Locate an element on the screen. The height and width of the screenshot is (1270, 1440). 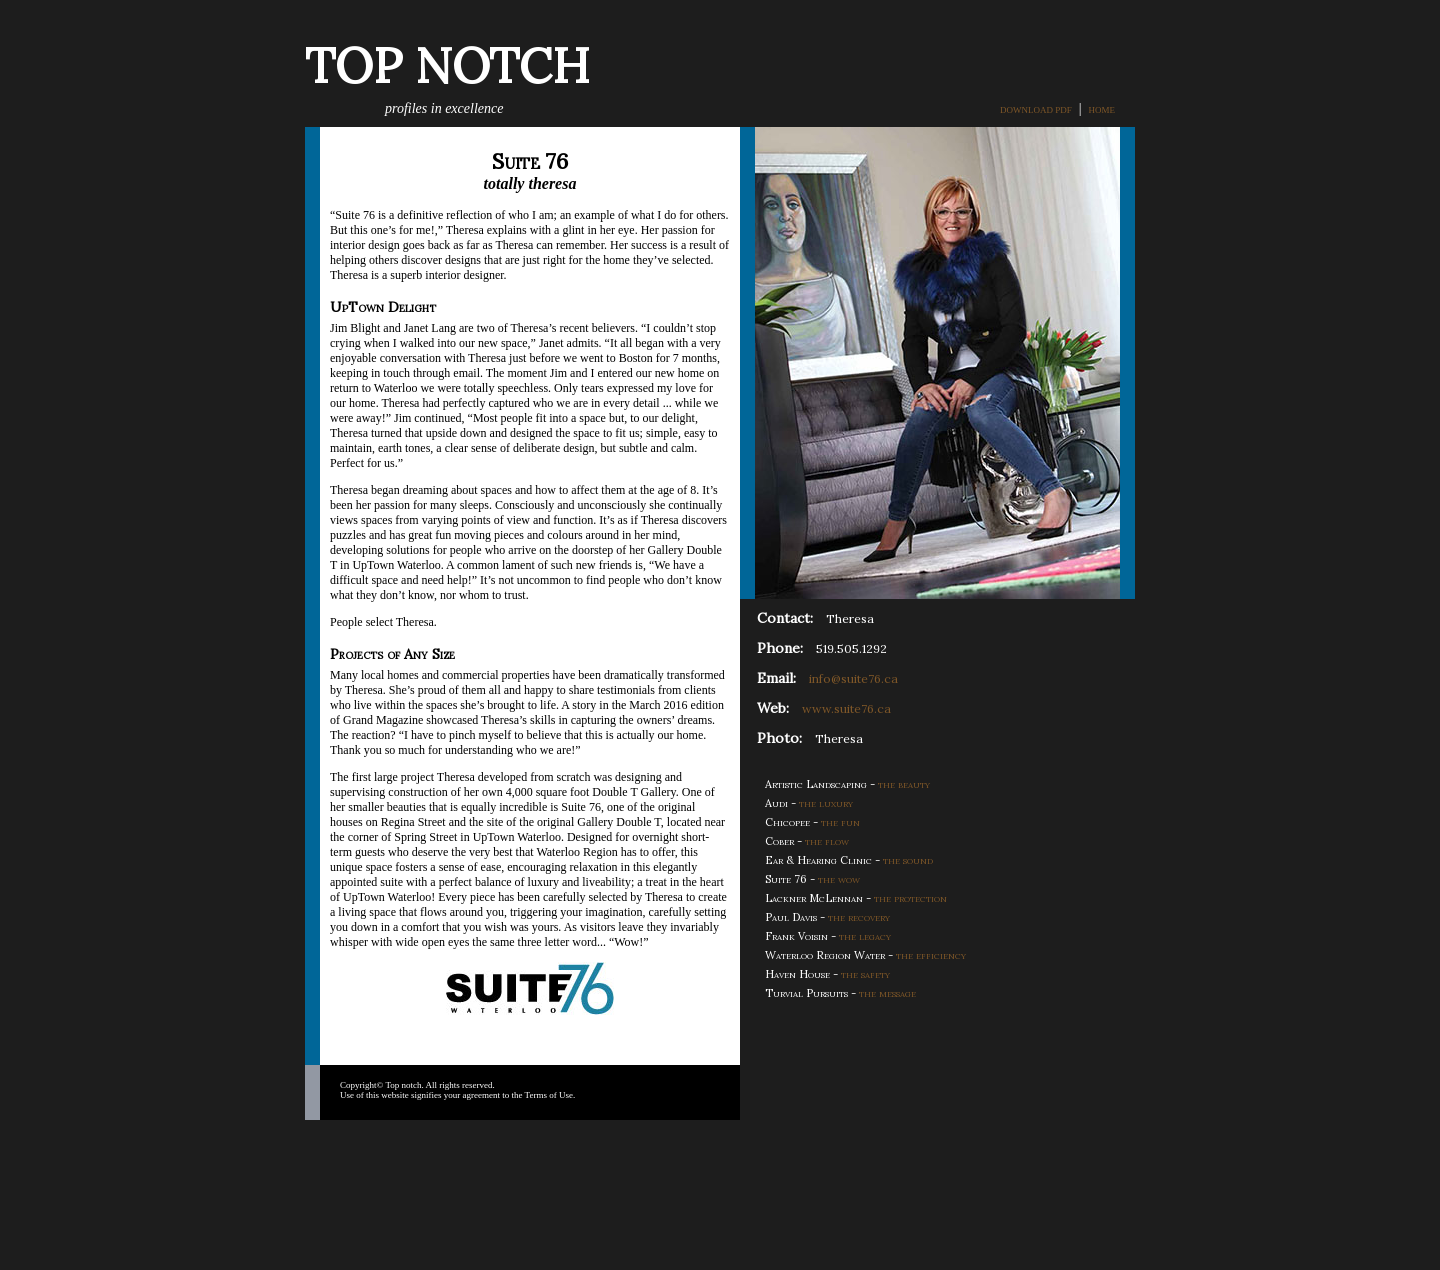
the fun is located at coordinates (840, 822).